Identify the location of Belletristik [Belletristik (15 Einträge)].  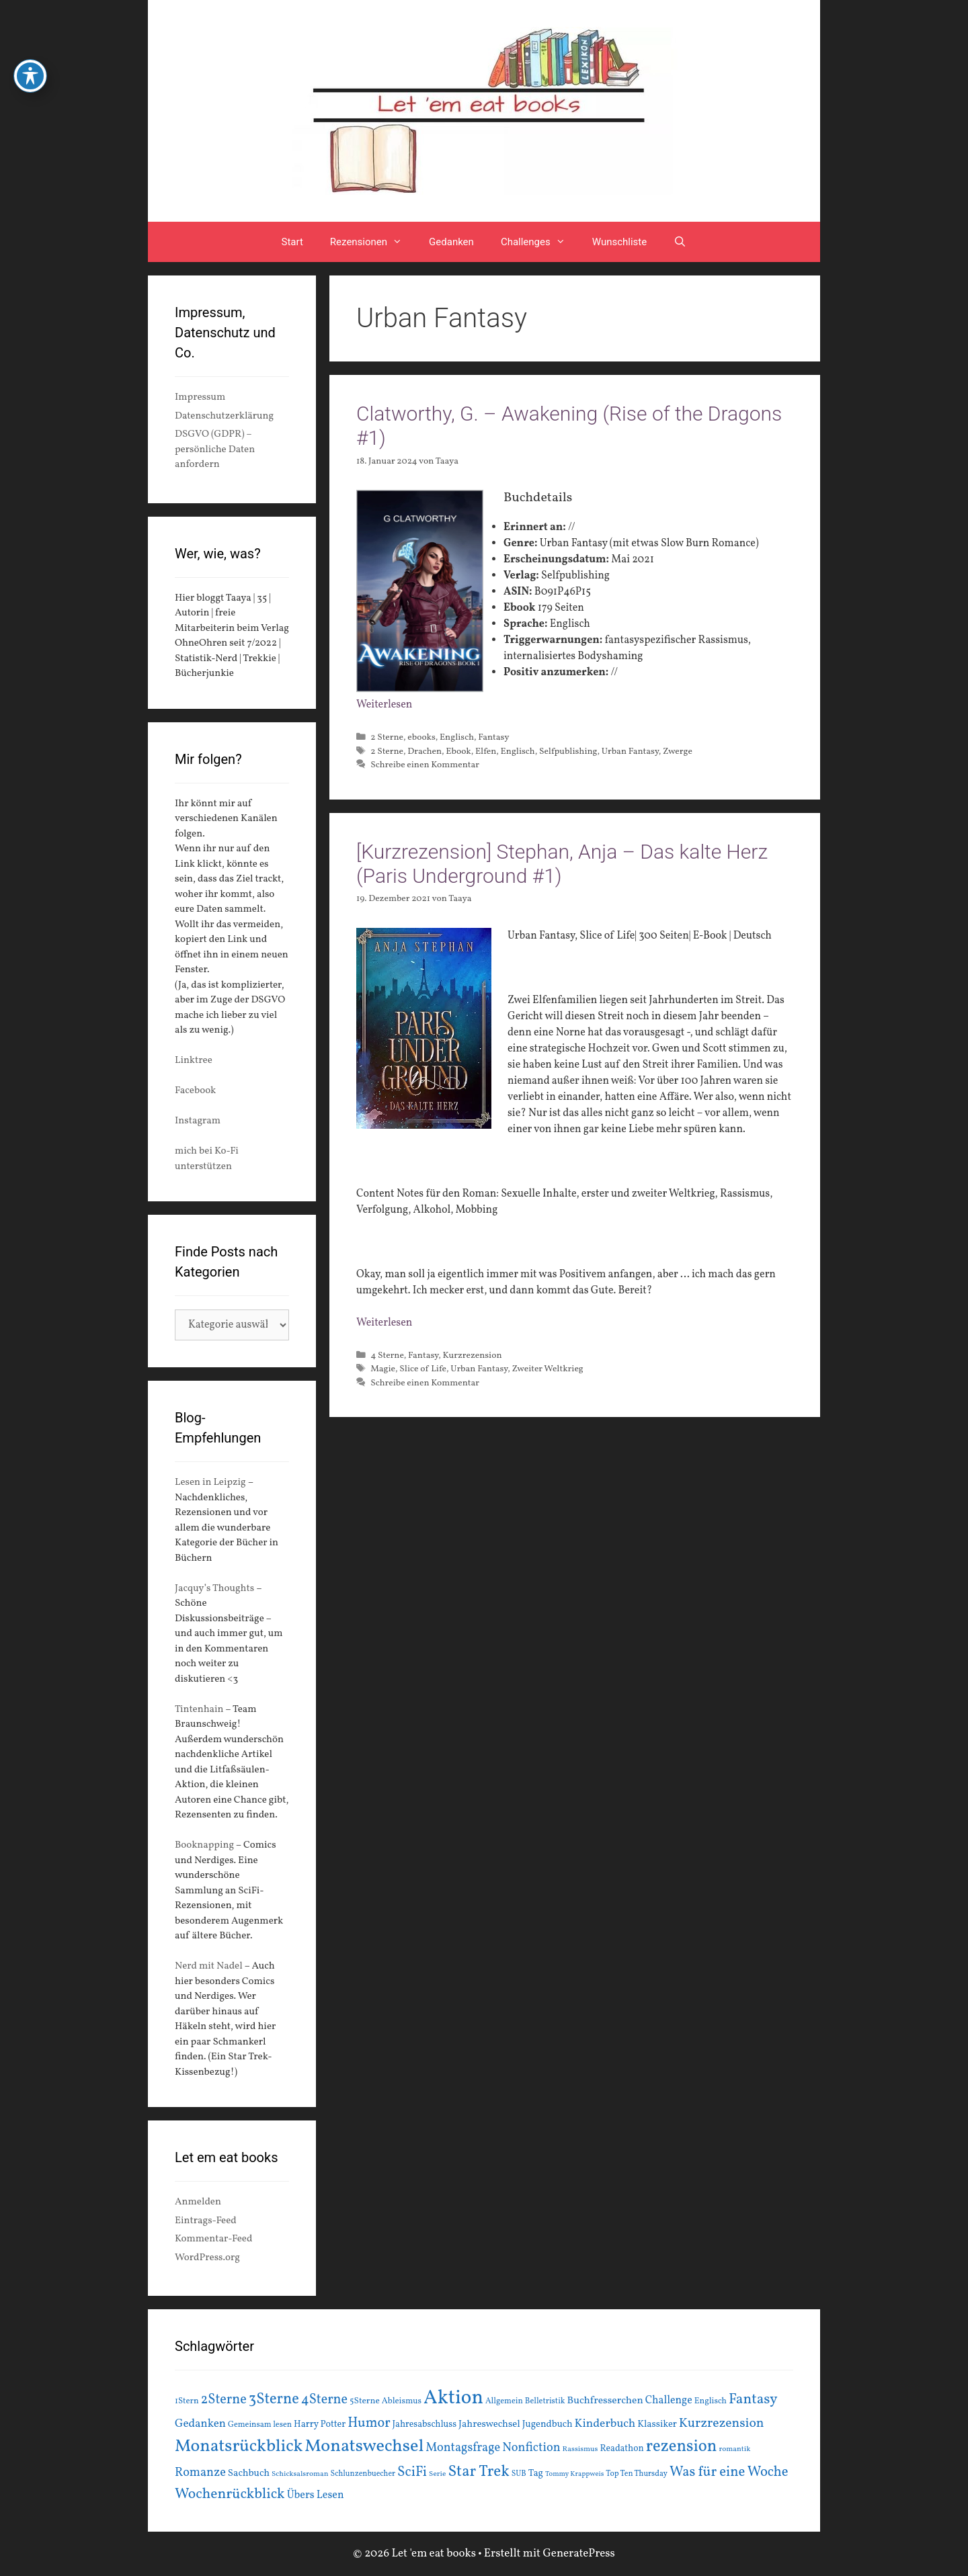
(545, 2401).